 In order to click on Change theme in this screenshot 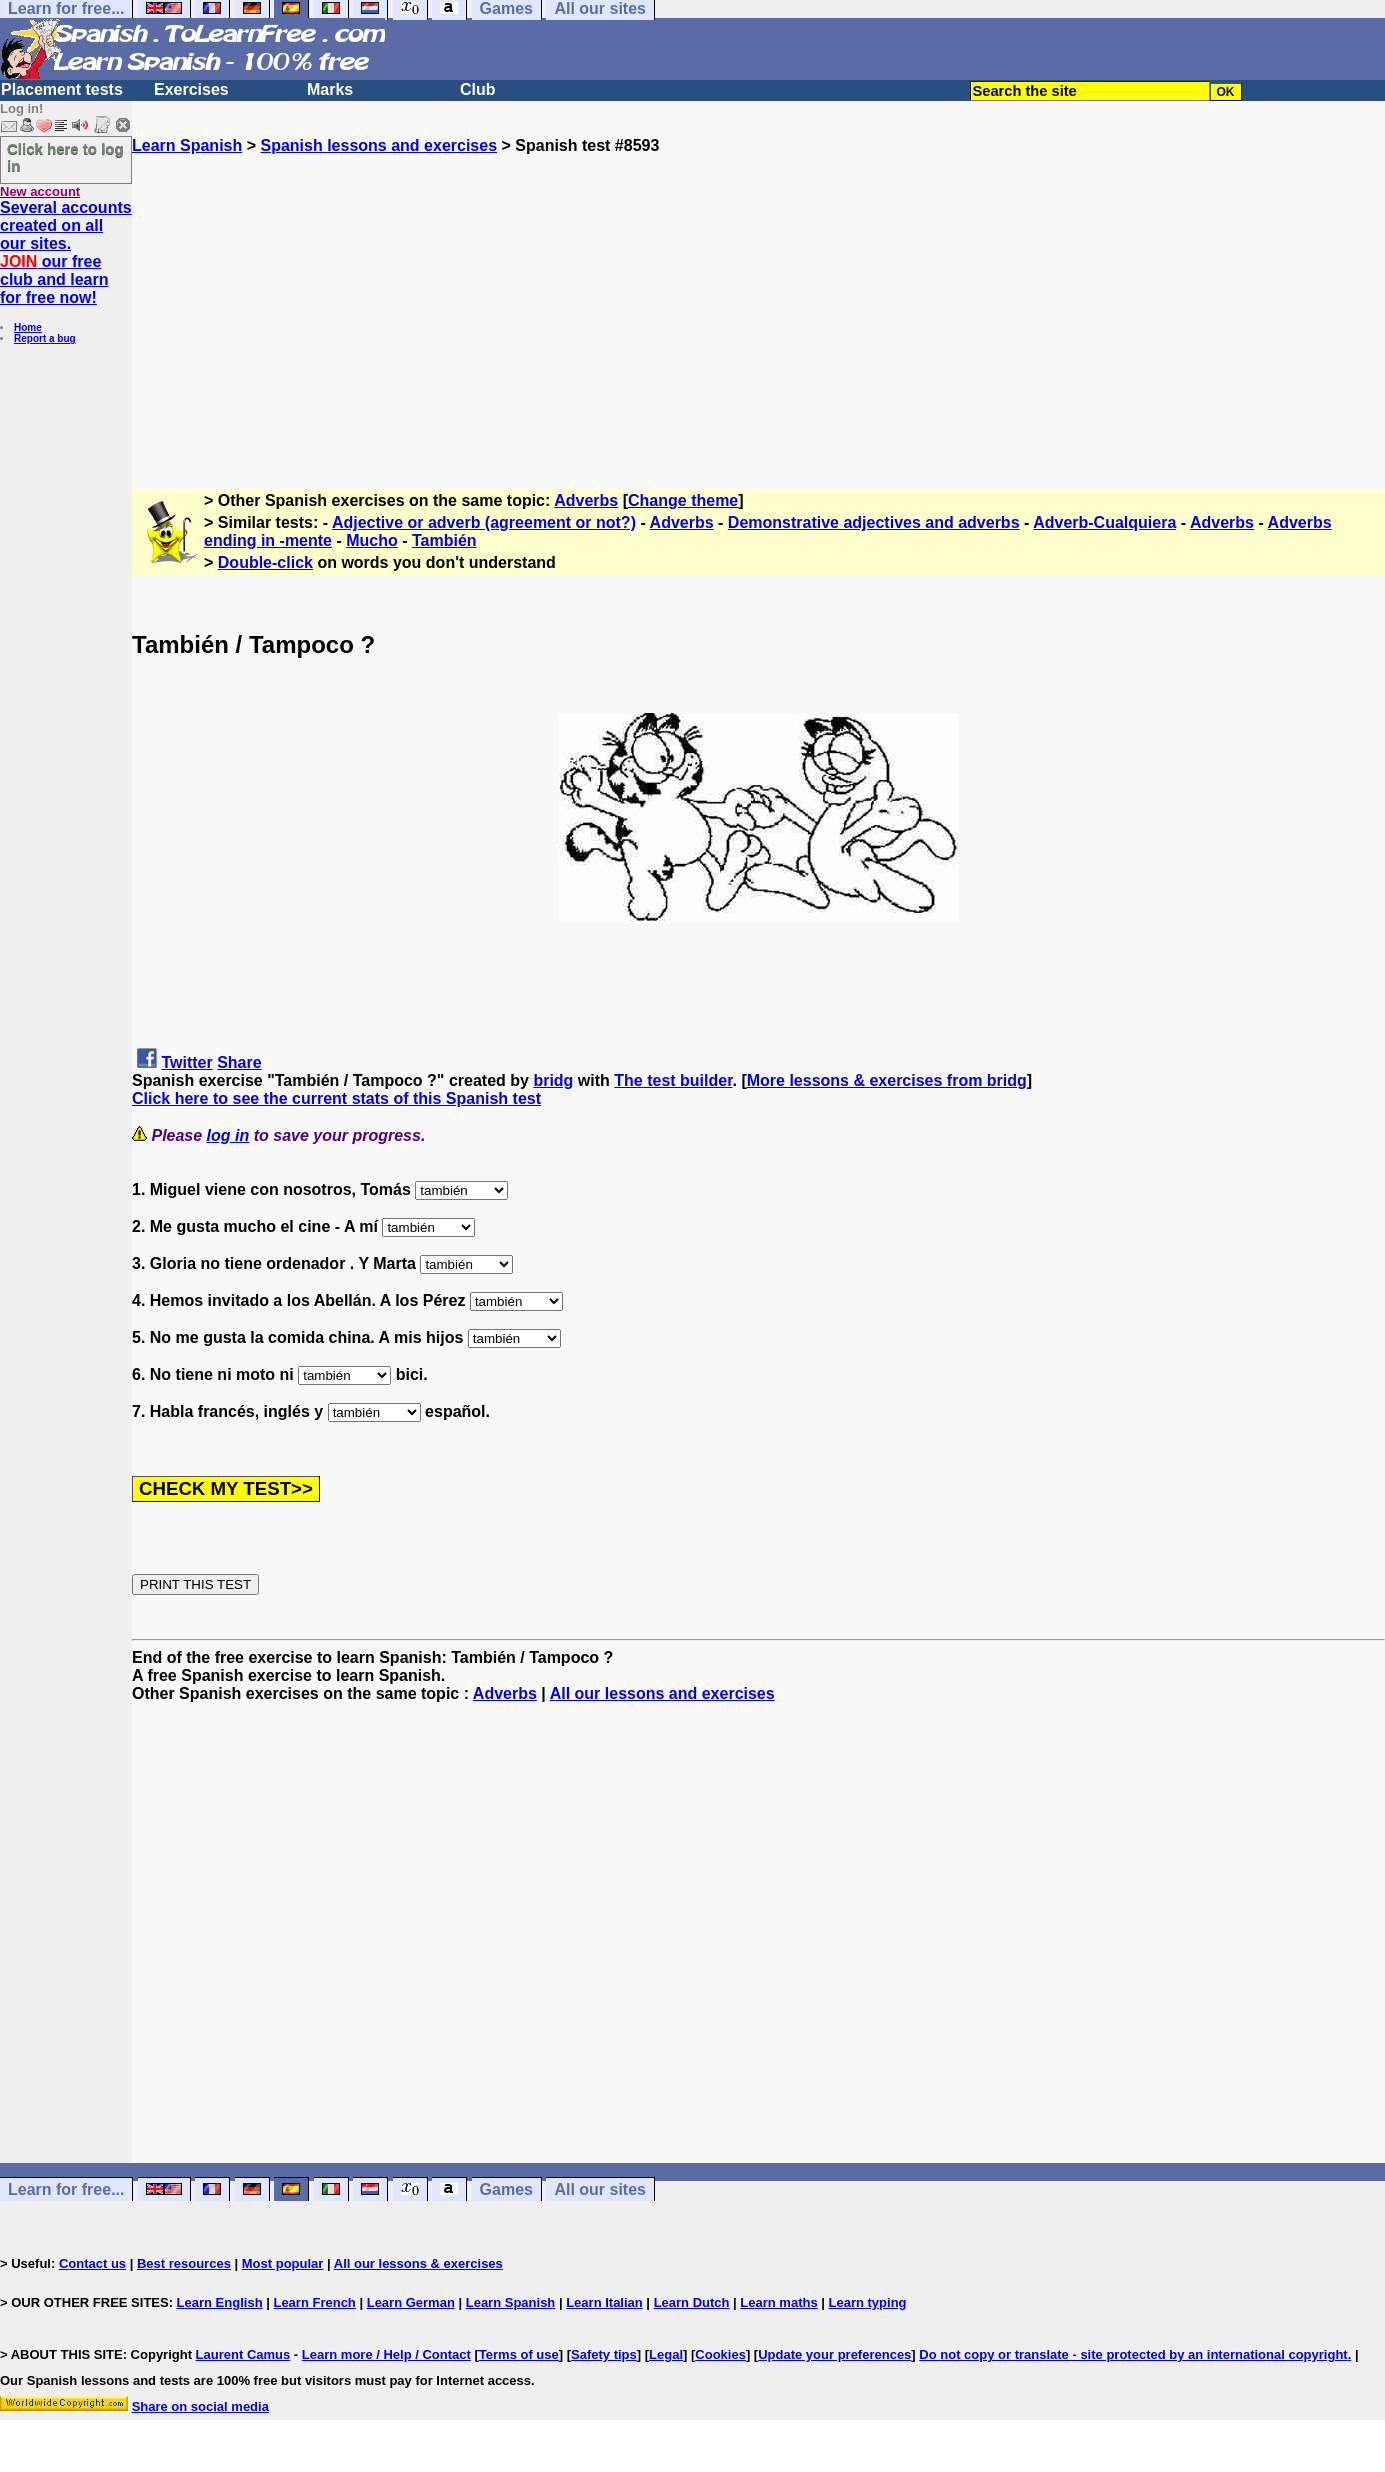, I will do `click(683, 500)`.